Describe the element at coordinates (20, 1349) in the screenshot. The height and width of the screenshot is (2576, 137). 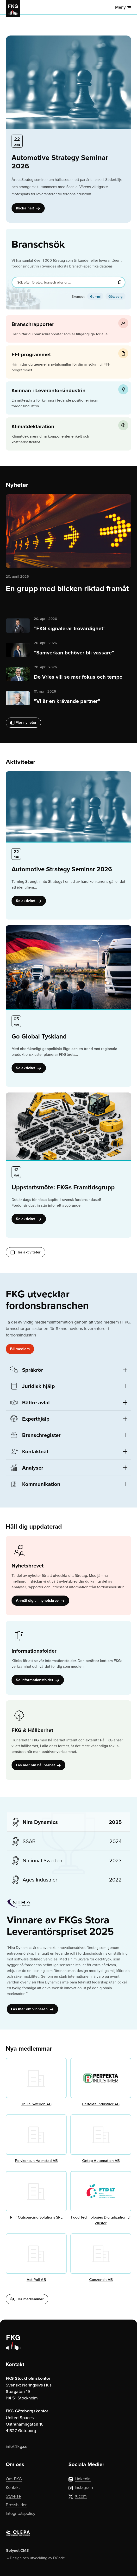
I see `Bli medlem` at that location.